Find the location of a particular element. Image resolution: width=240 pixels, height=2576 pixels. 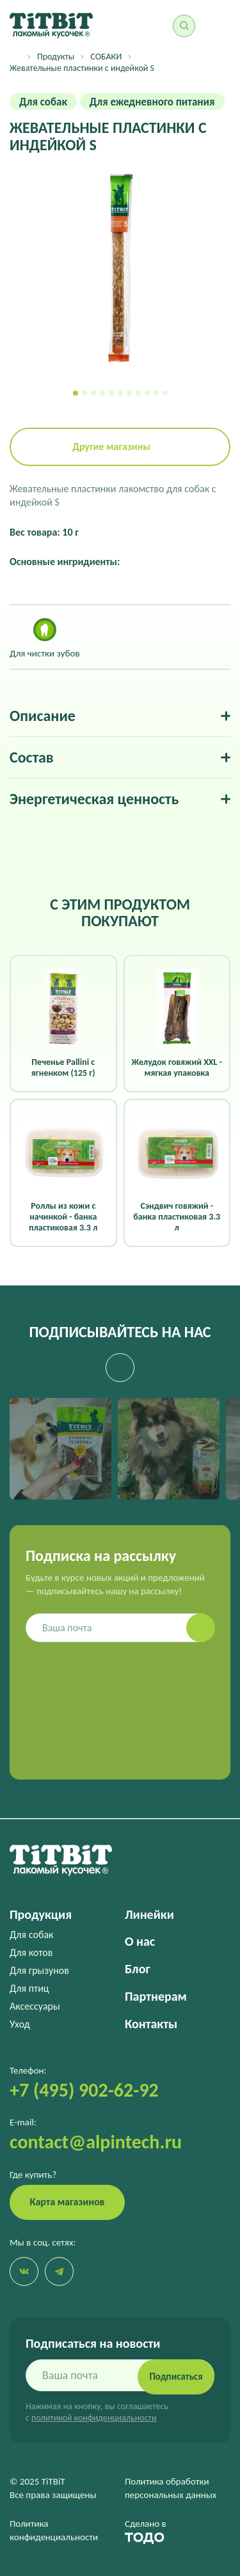

Продукты is located at coordinates (55, 56).